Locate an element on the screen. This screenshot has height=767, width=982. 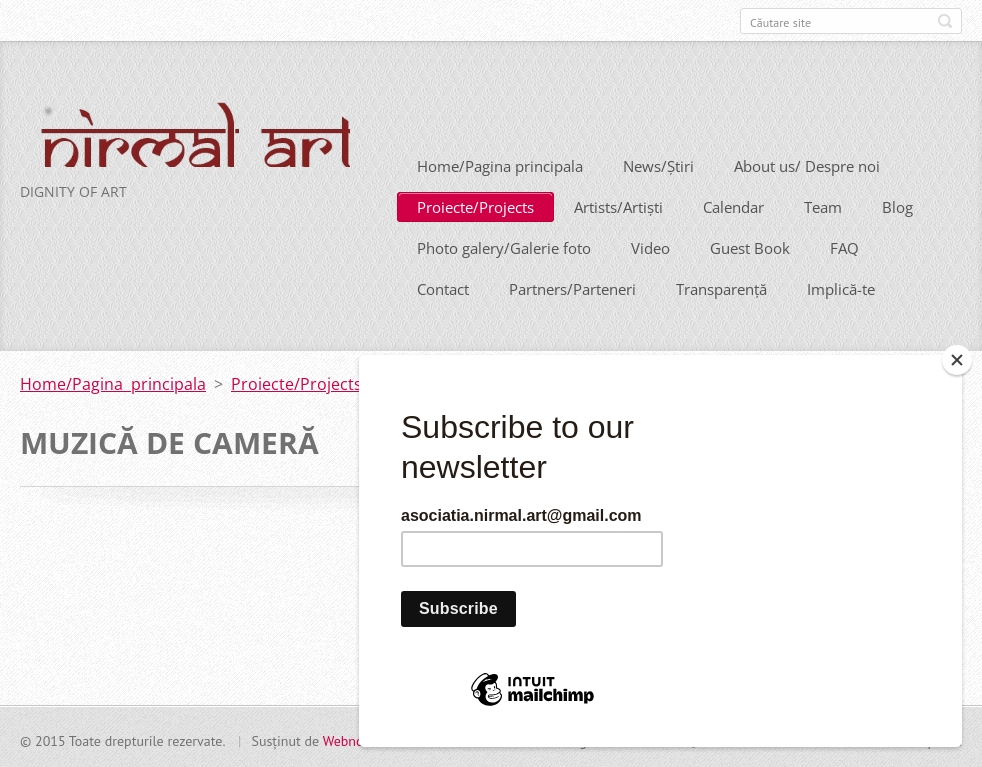
Photo galery/Galerie foto is located at coordinates (504, 246).